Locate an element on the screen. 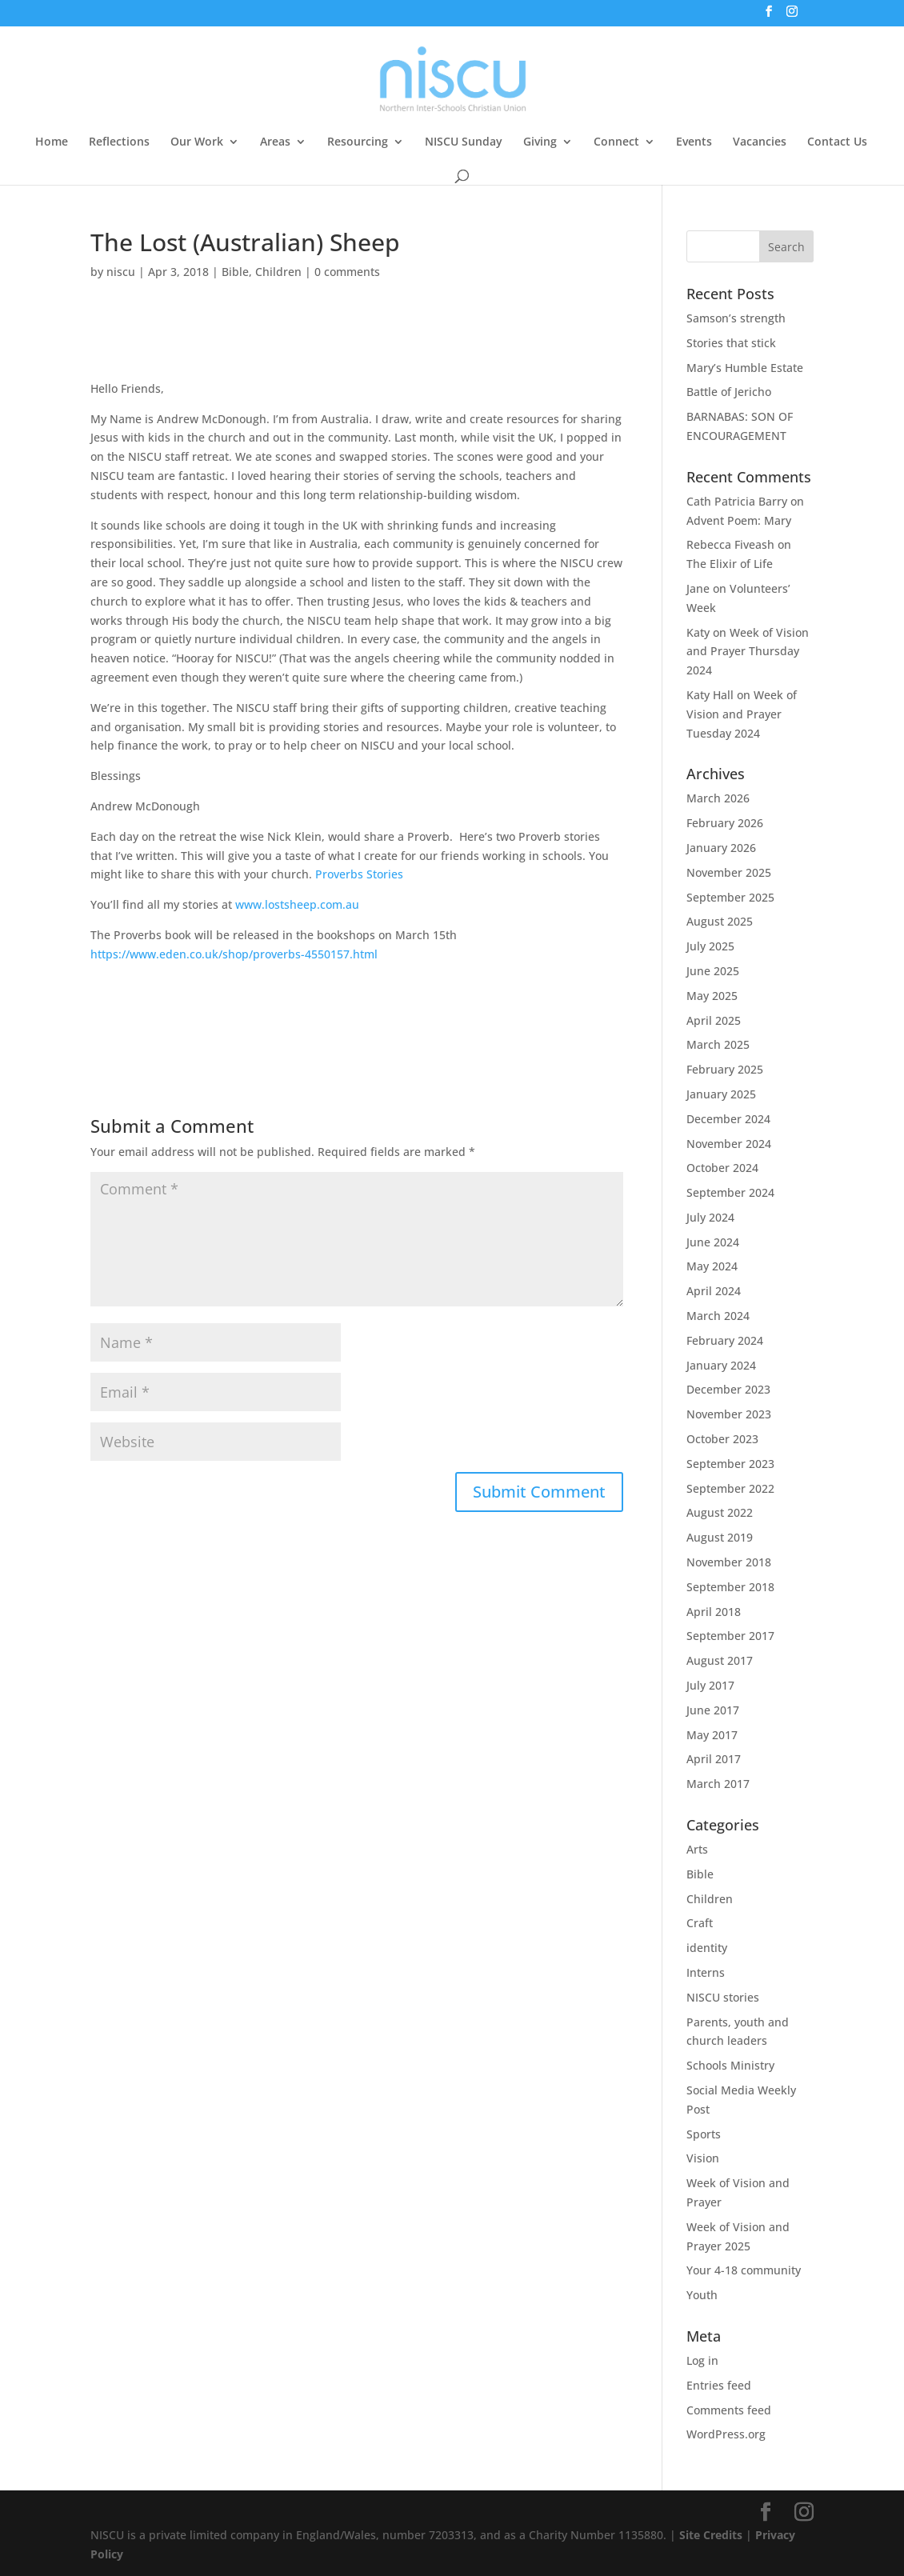 The image size is (904, 2576). Events is located at coordinates (694, 142).